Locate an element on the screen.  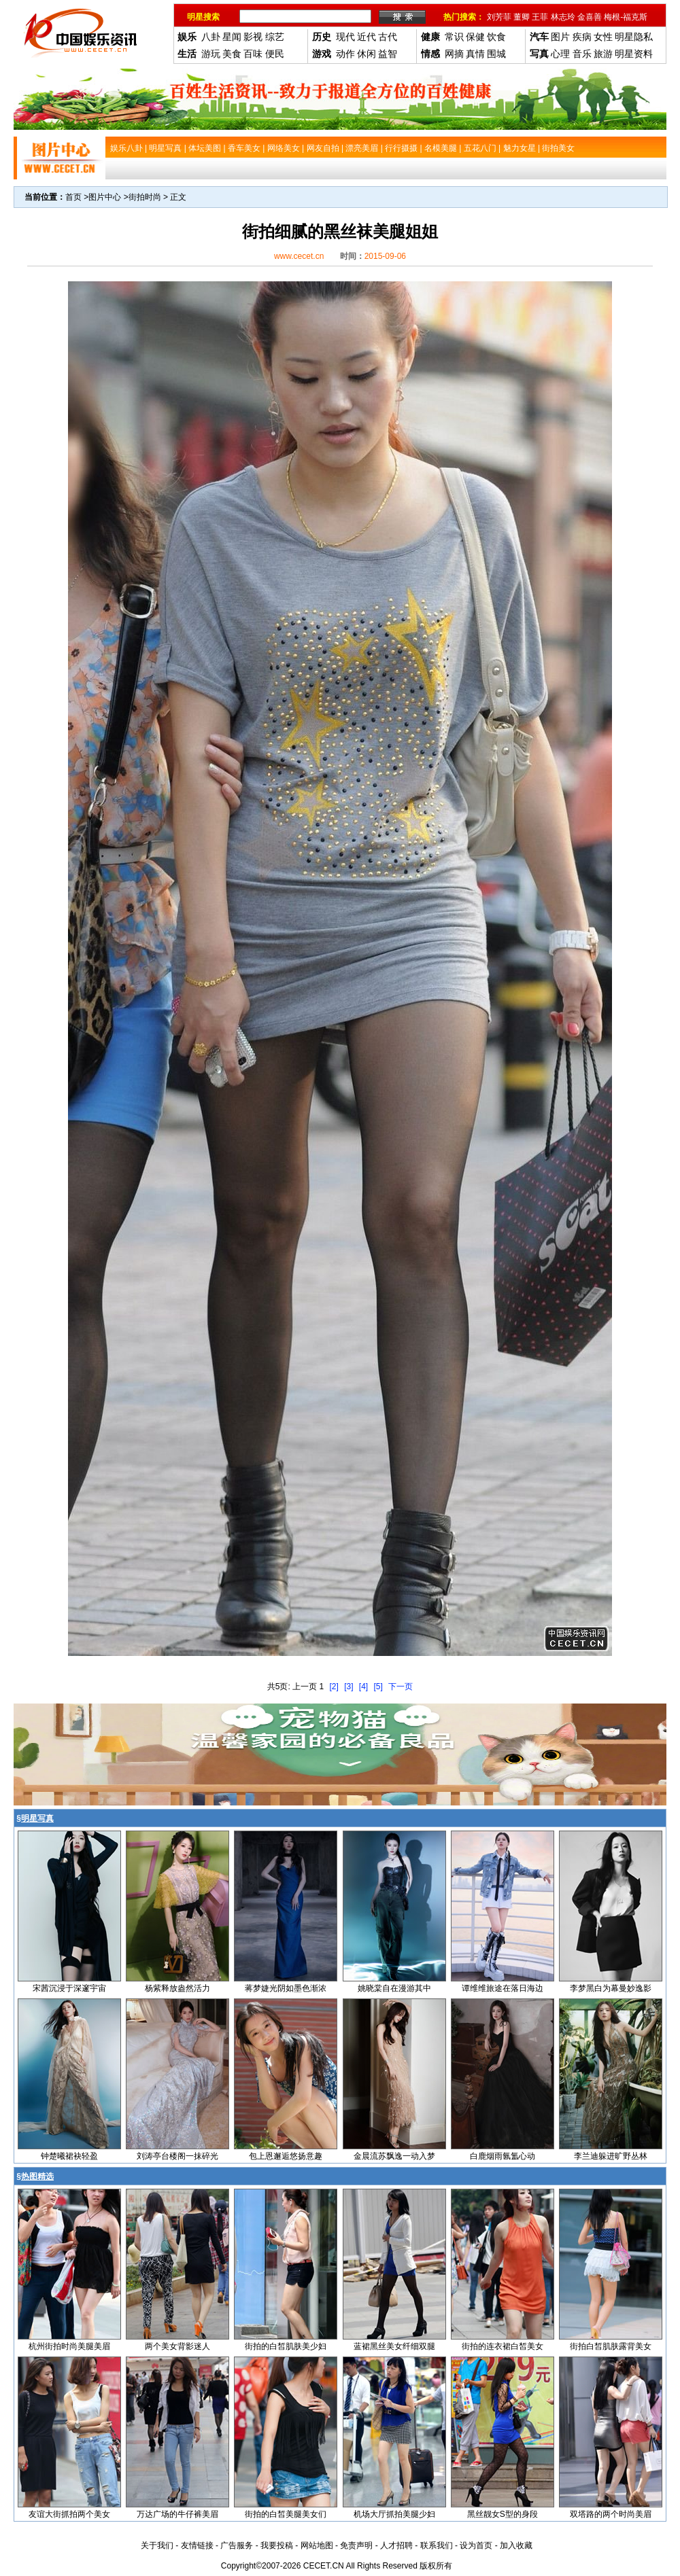
影视 is located at coordinates (252, 36).